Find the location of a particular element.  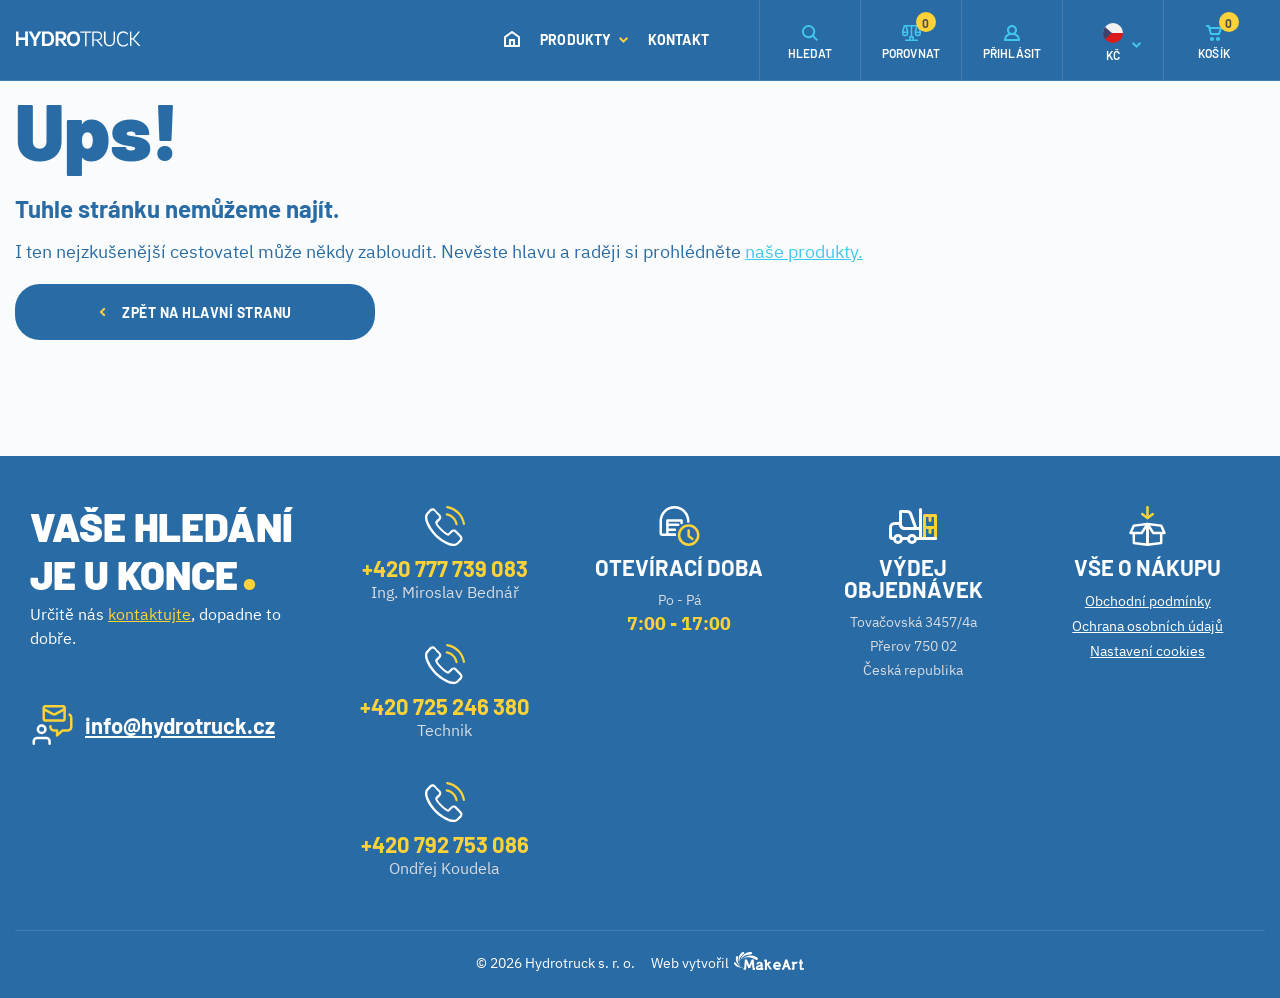

ZPĚT NA HLAVNÍ STRANU is located at coordinates (196, 312).